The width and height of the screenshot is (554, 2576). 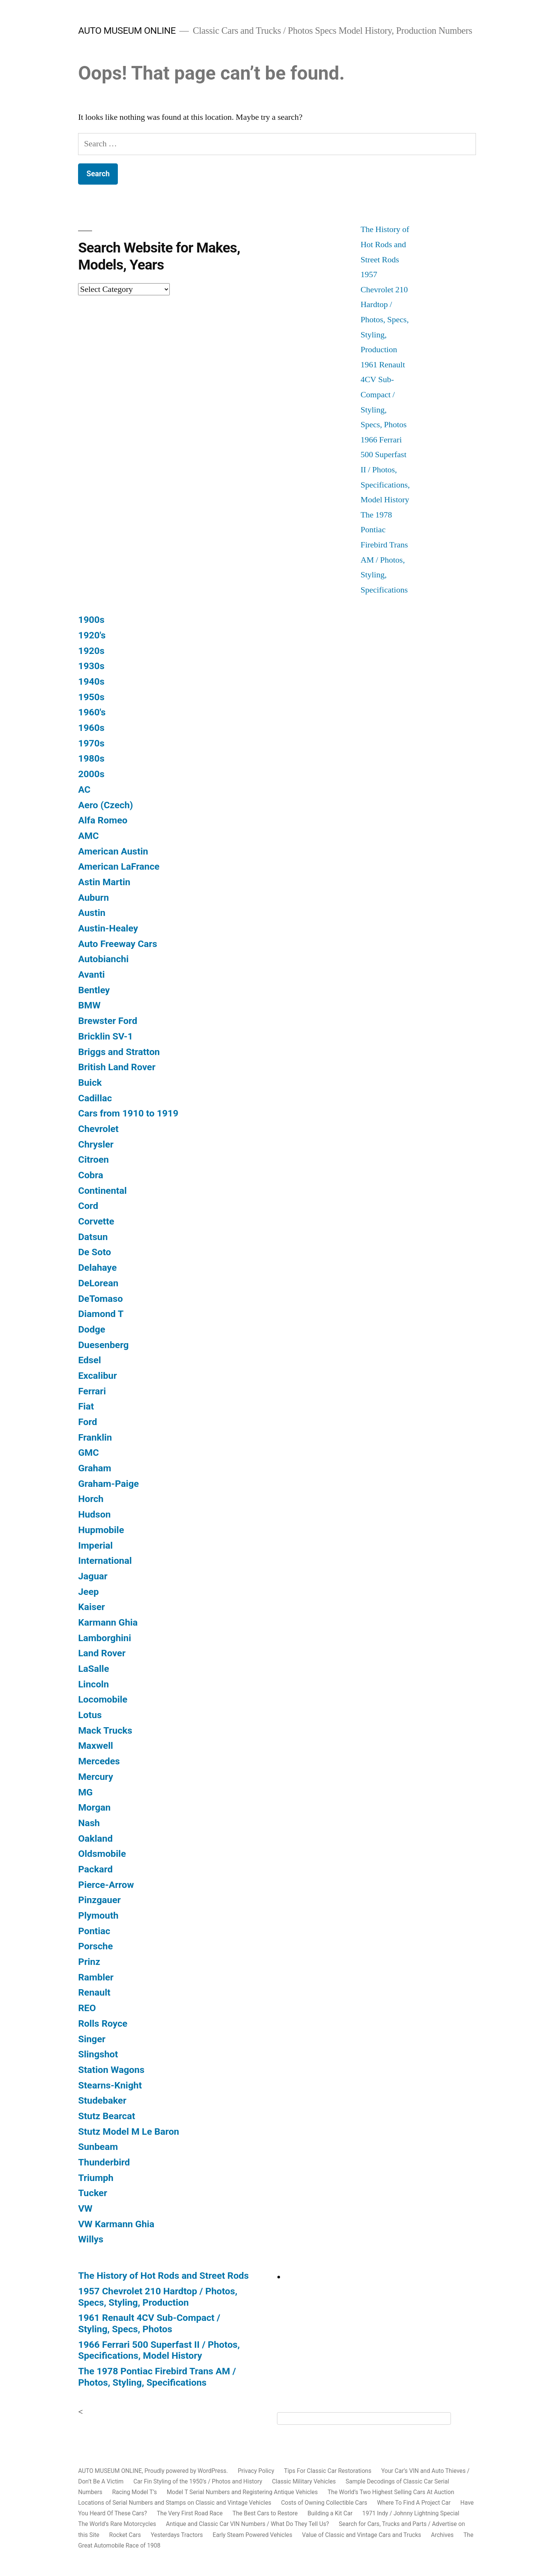 I want to click on AMC, so click(x=88, y=835).